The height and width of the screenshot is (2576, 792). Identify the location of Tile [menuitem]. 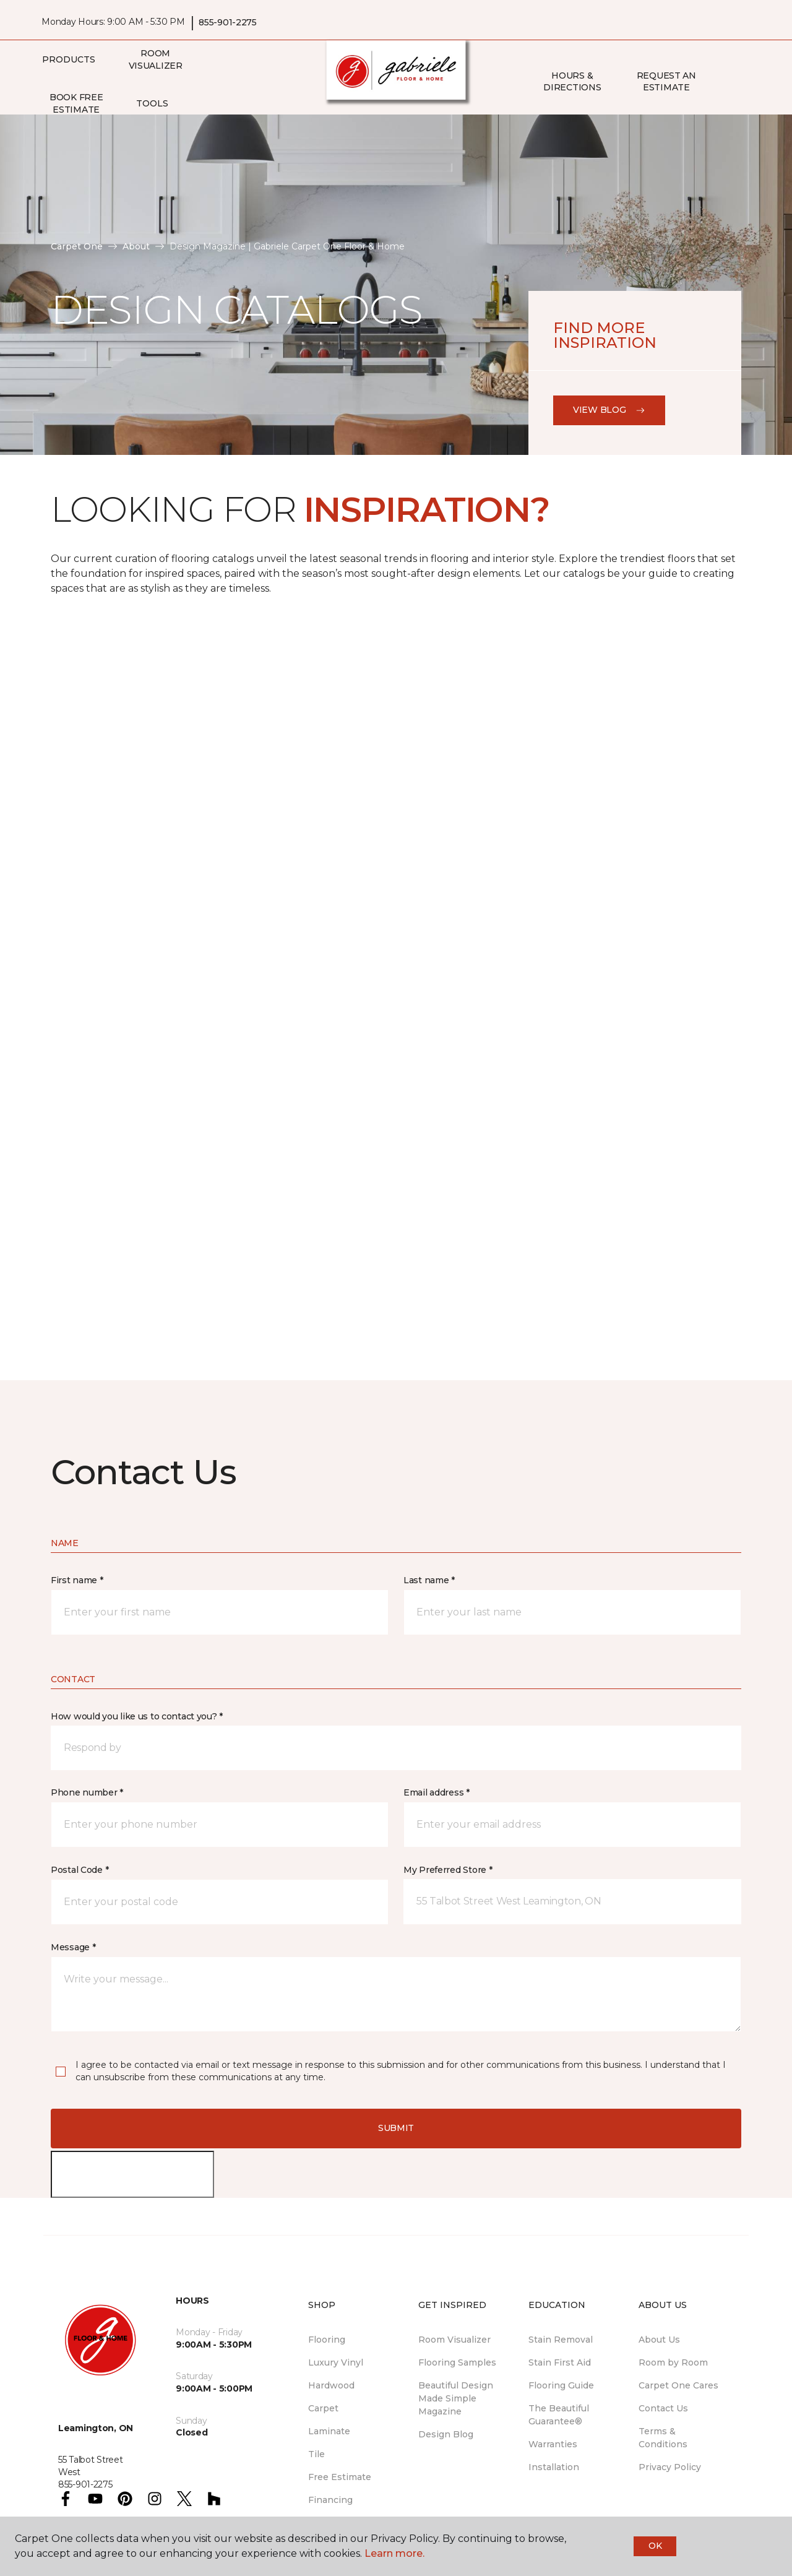
(316, 2454).